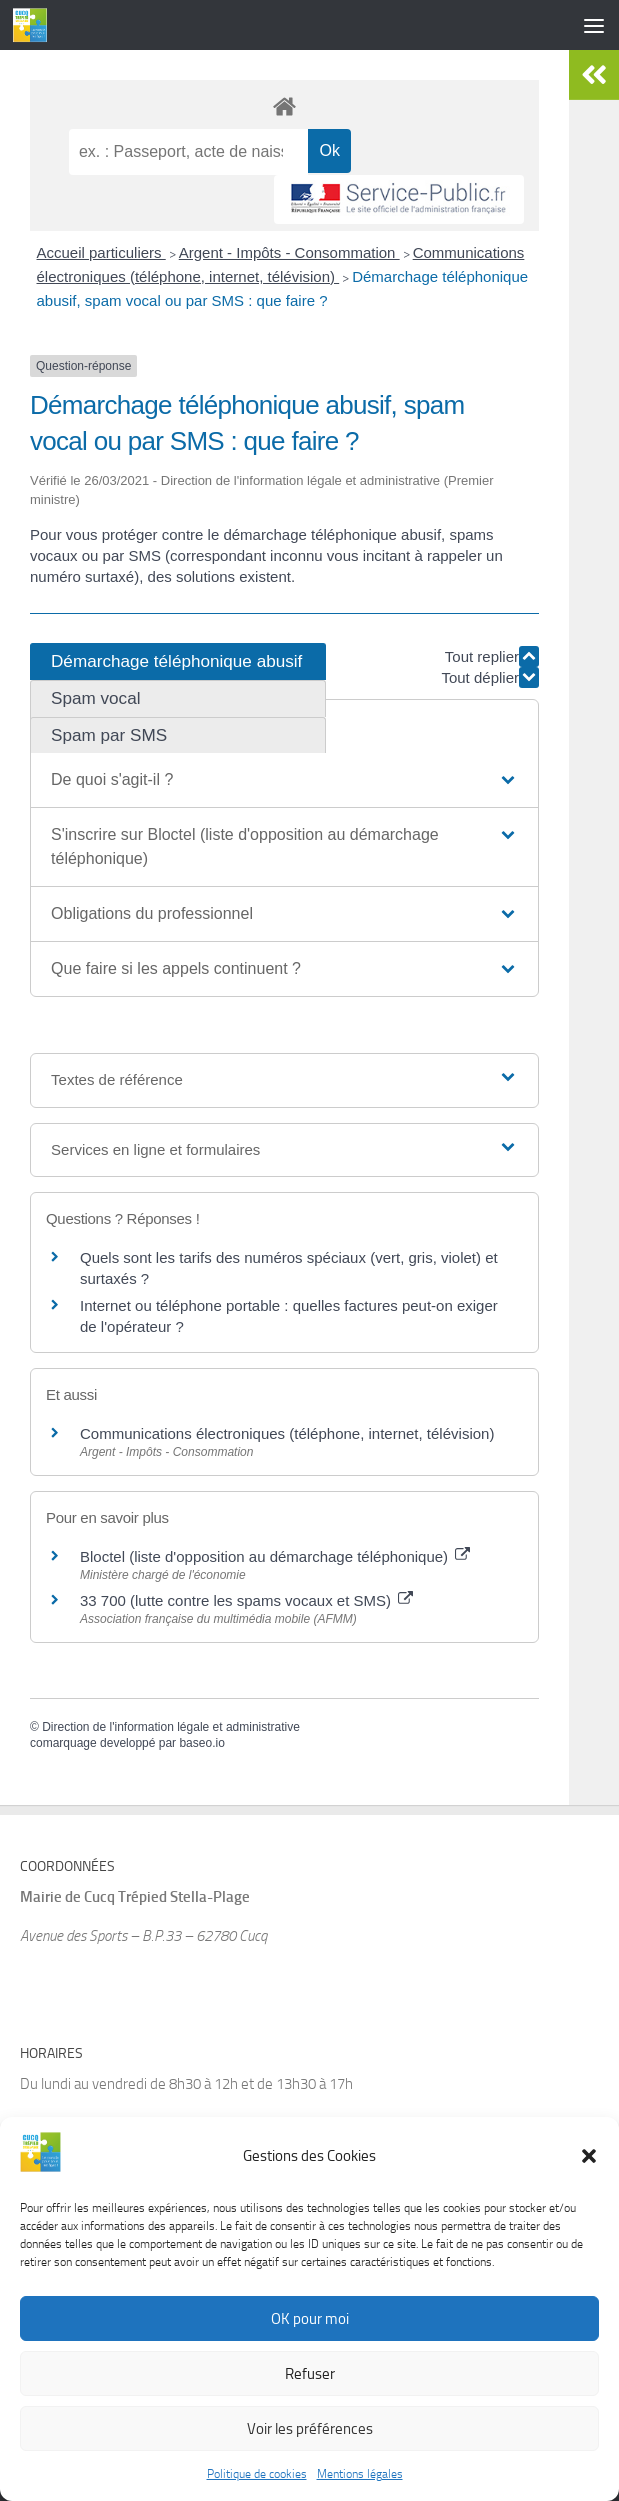  Describe the element at coordinates (310, 2404) in the screenshot. I see `Refuser` at that location.